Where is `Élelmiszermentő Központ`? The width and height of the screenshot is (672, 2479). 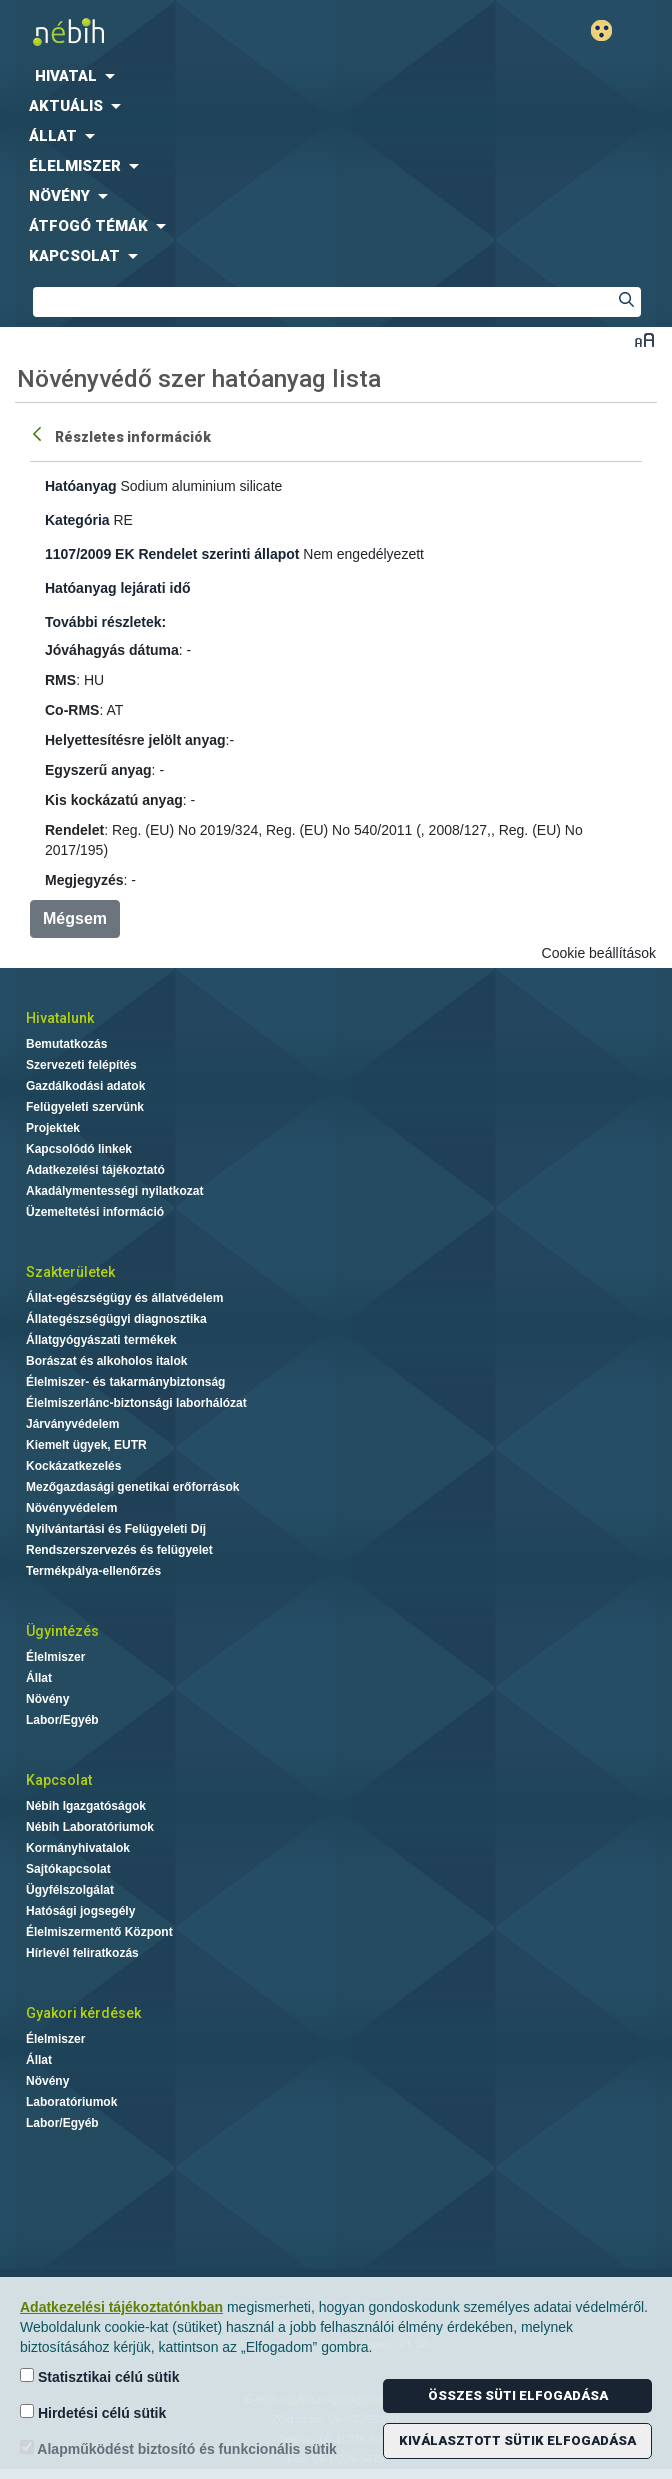
Élelmiszermentő Központ is located at coordinates (99, 1932).